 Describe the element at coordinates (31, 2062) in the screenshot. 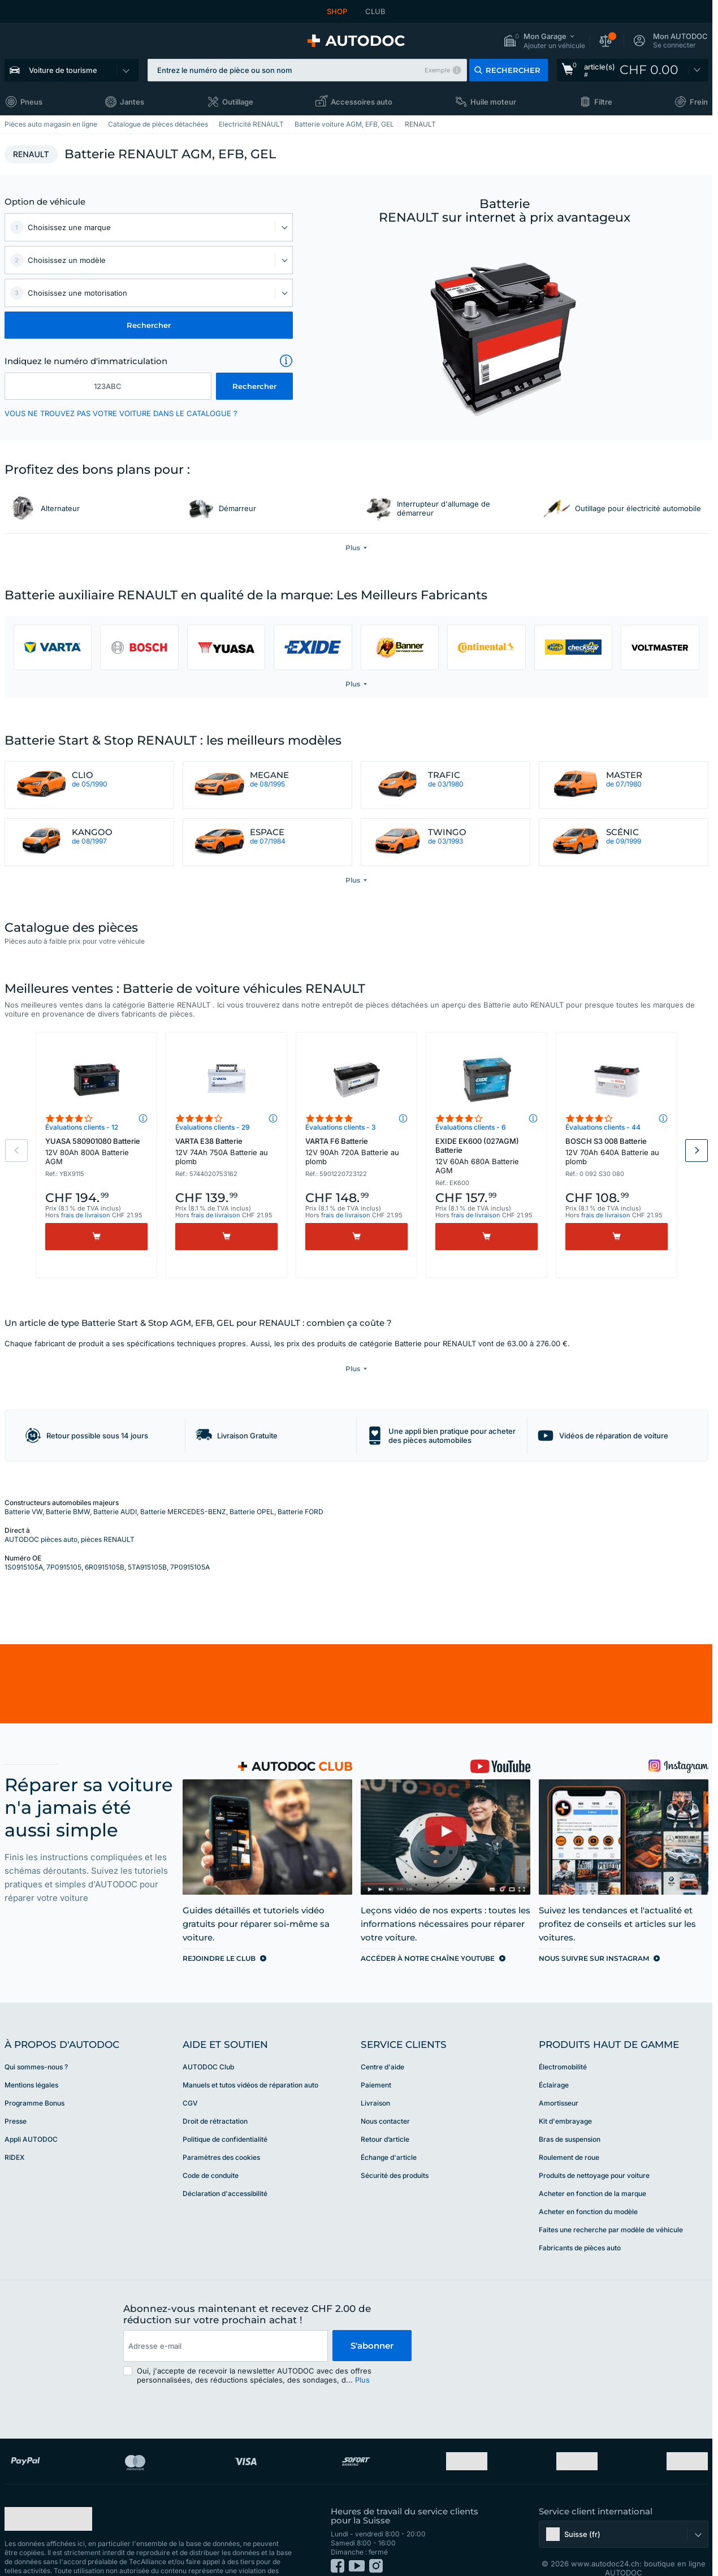

I see `Mentions légales` at that location.